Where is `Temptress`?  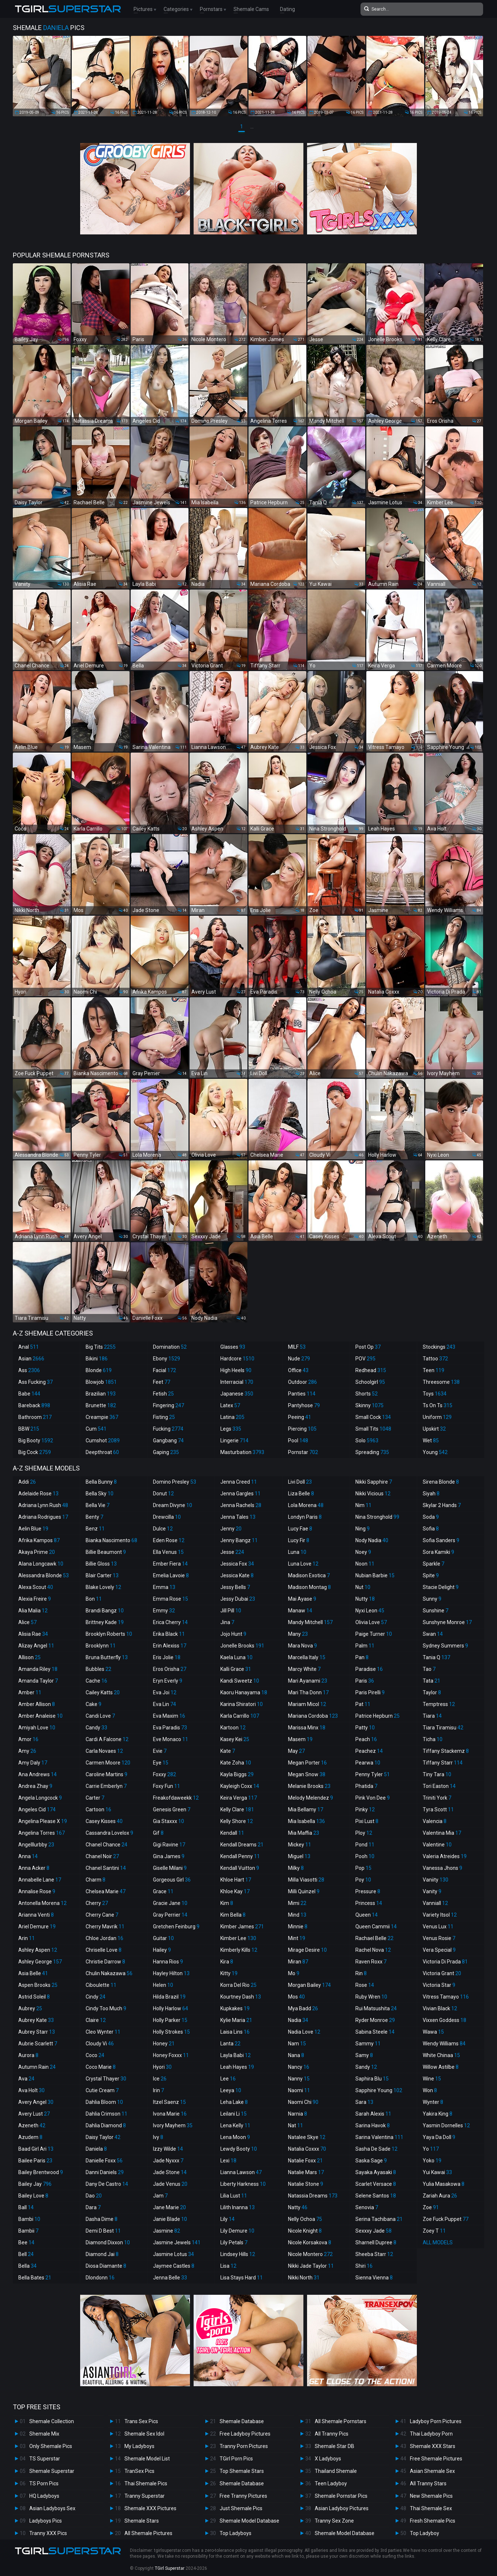 Temptress is located at coordinates (439, 1704).